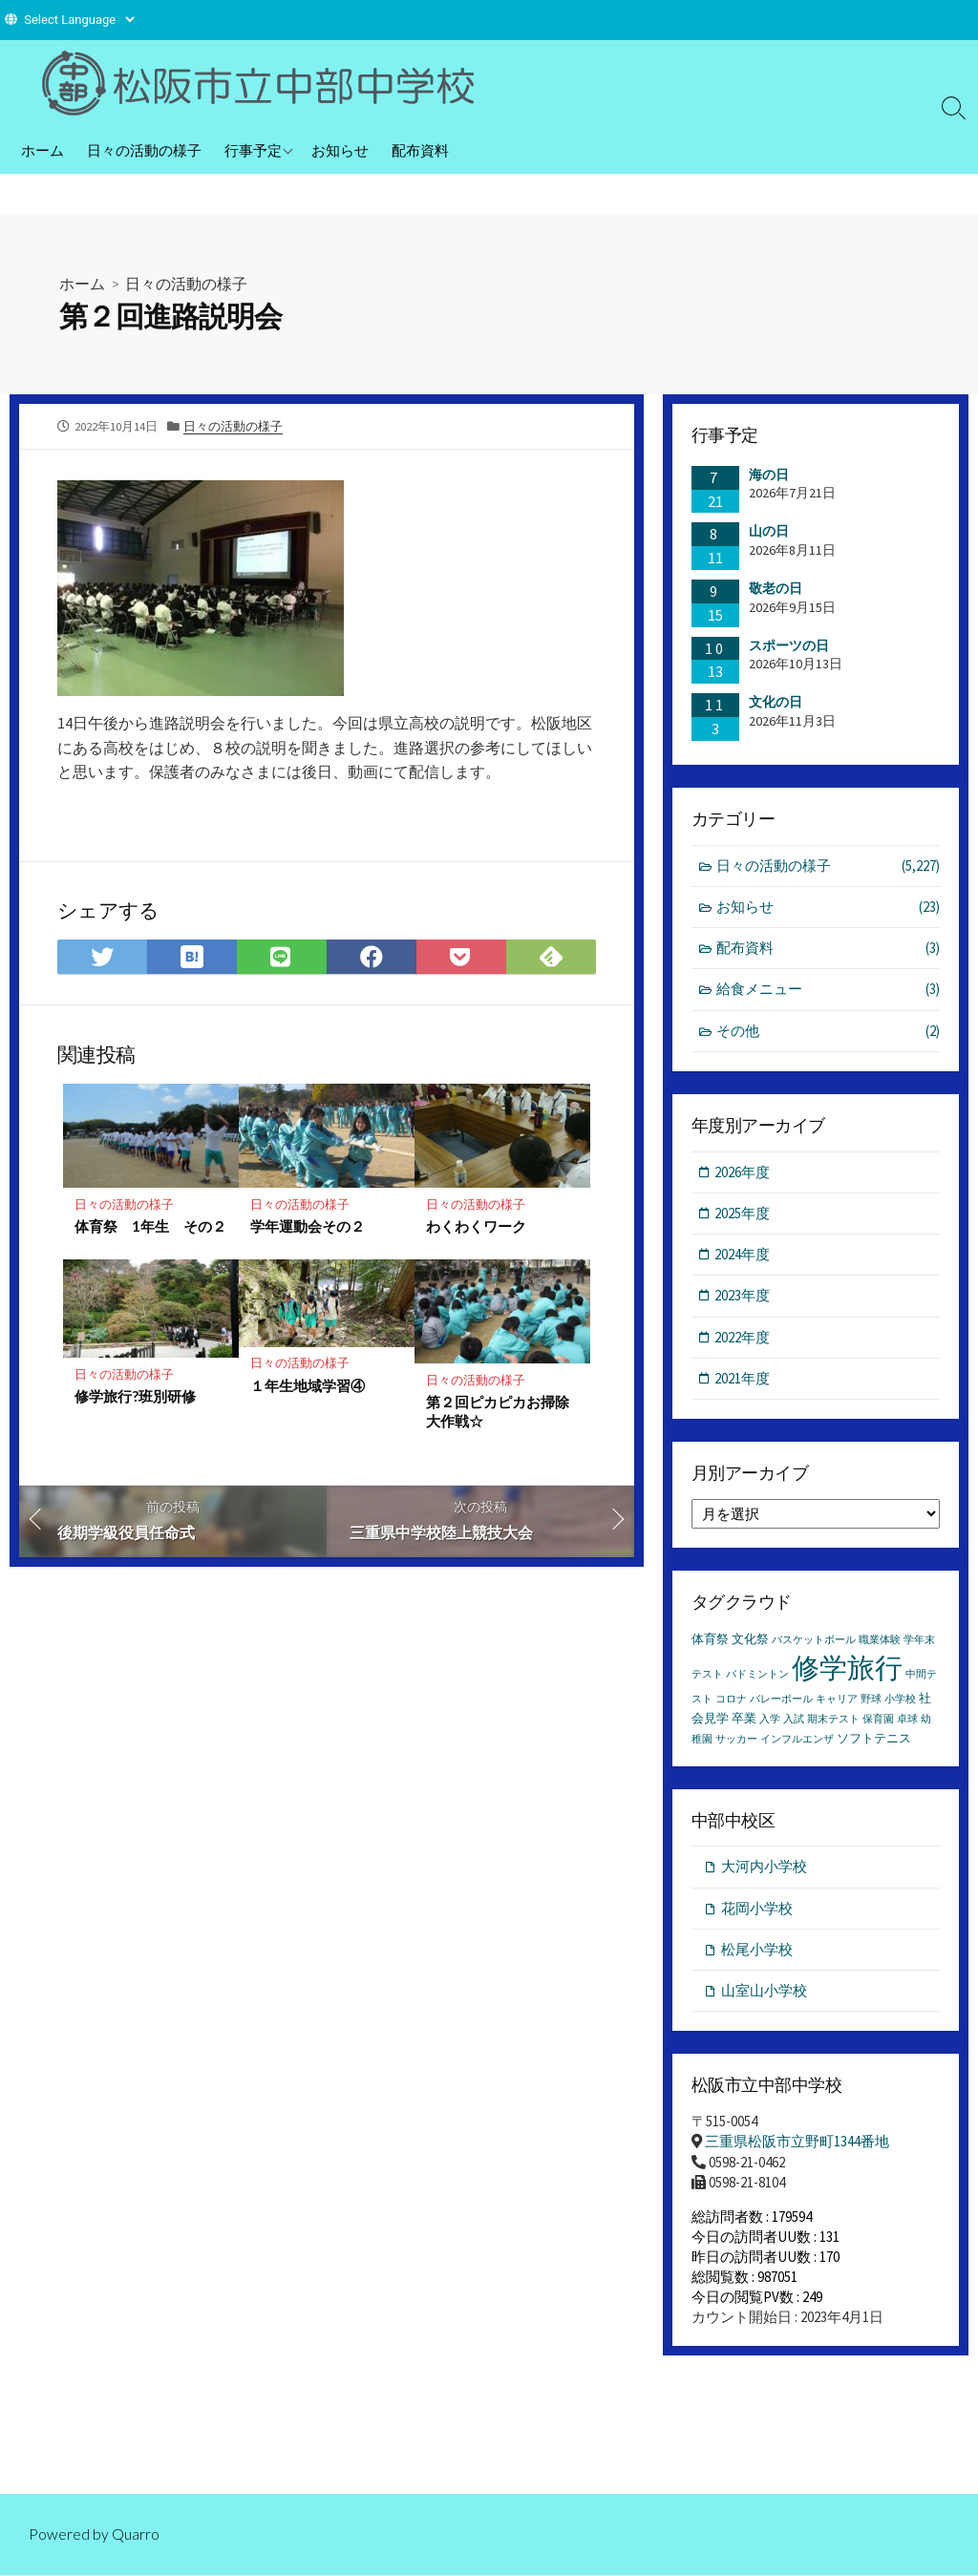 This screenshot has width=978, height=2576. I want to click on 体育祭, so click(710, 1642).